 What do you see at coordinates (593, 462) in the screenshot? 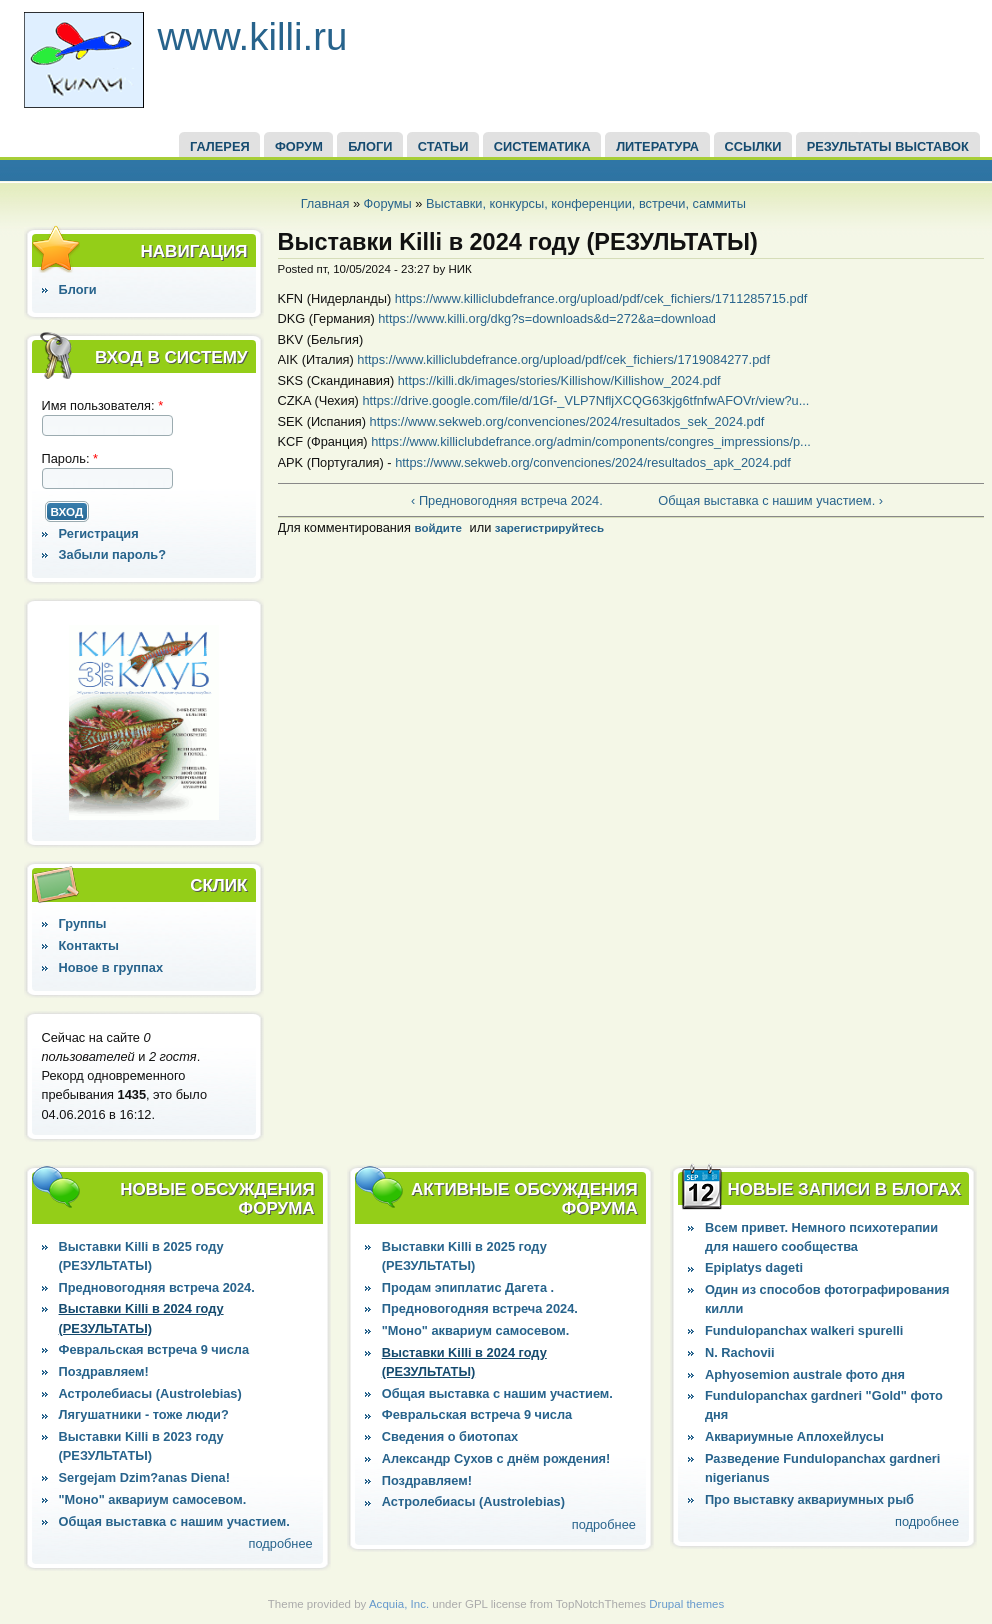
I see `https://www.sekweb.org/convenciones/2024/resultados_apk_2024.pdf` at bounding box center [593, 462].